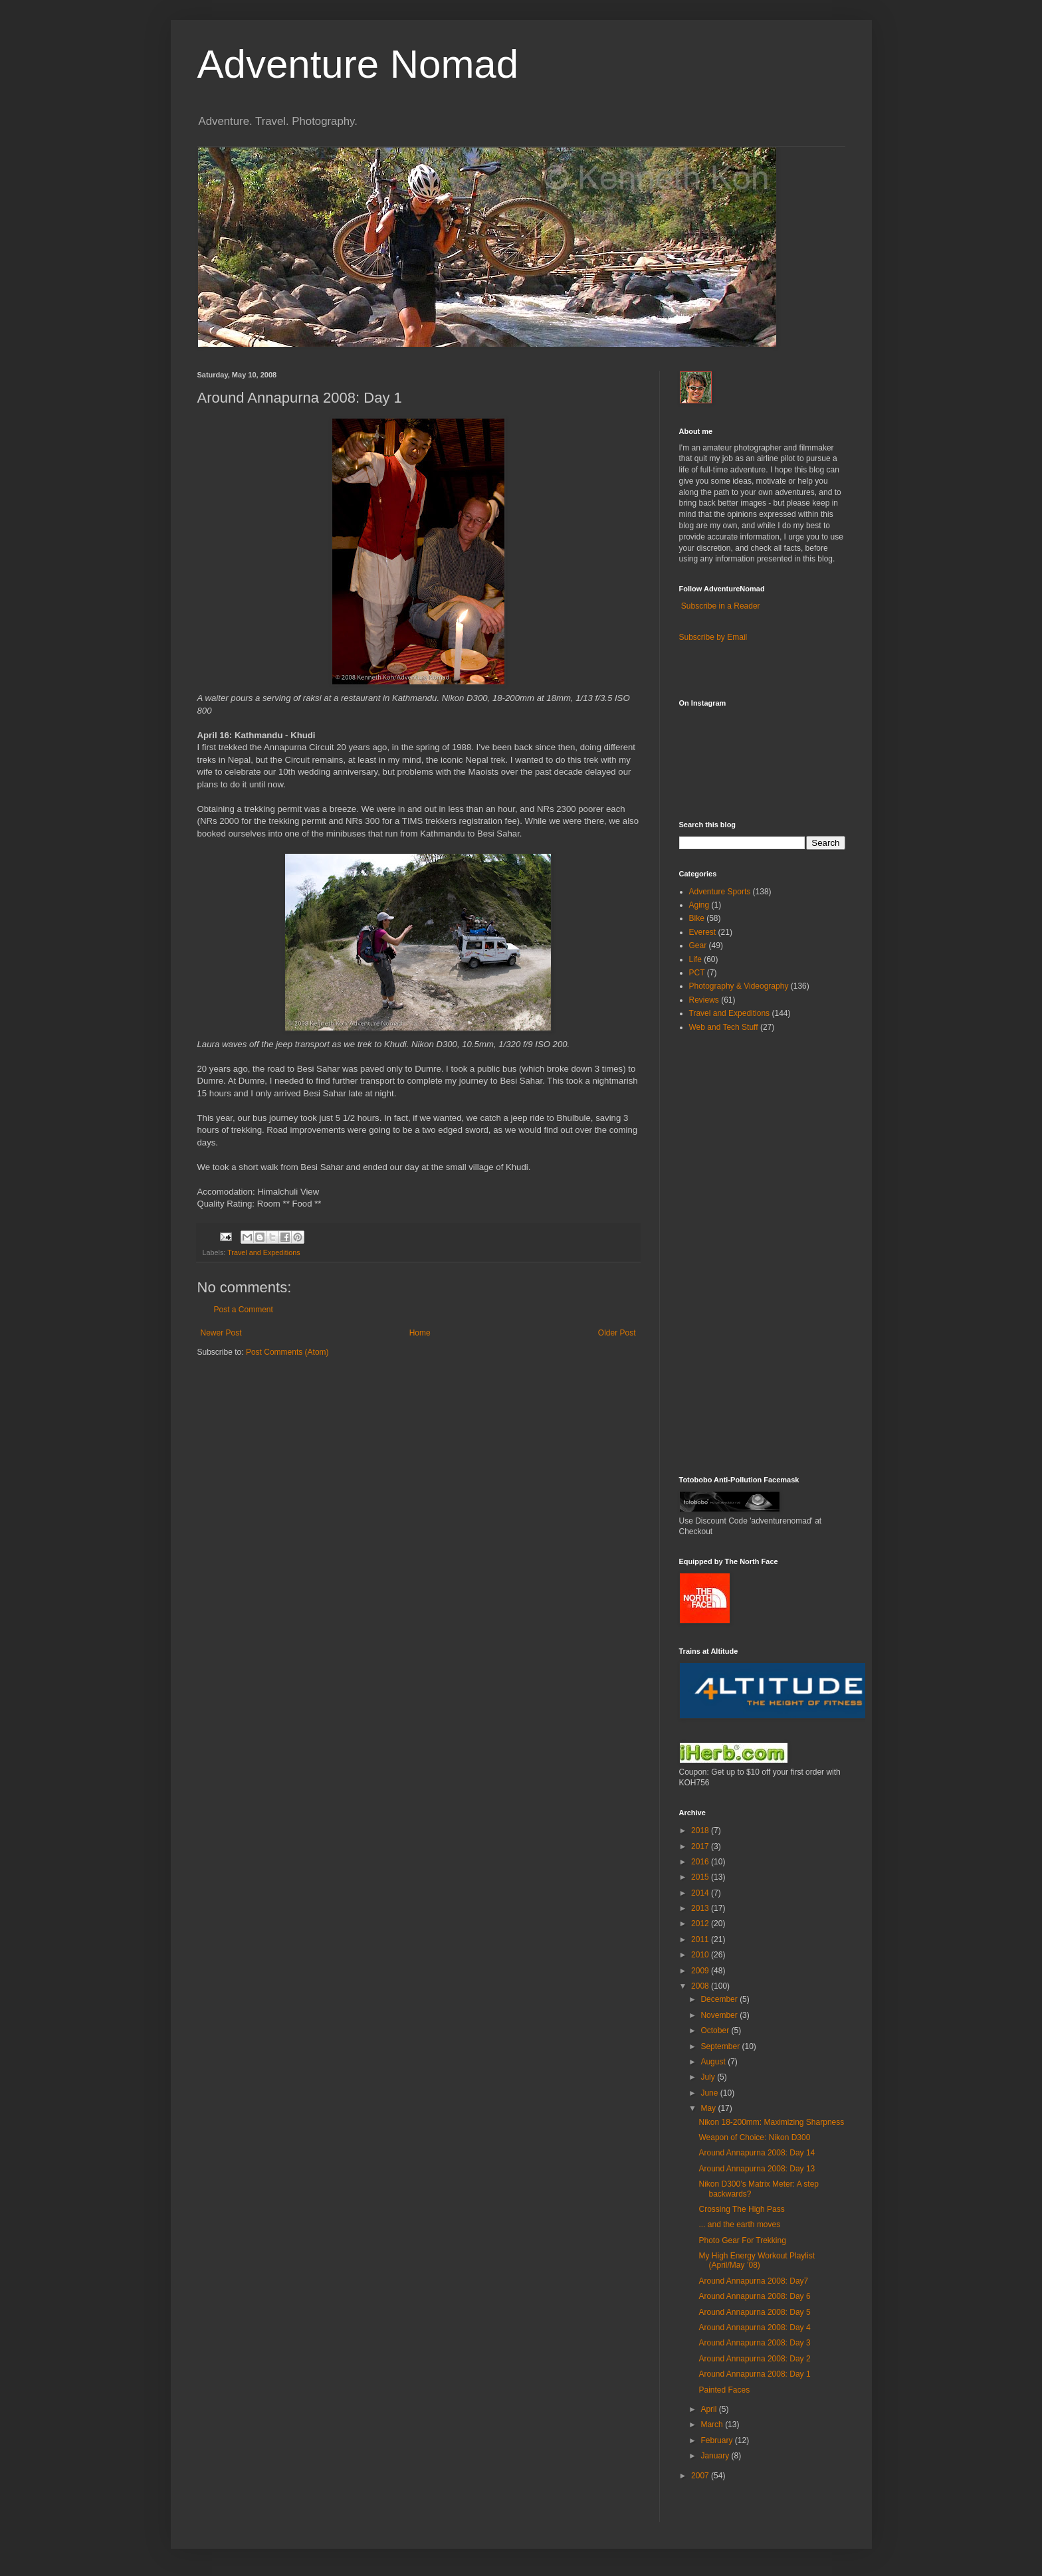 This screenshot has width=1042, height=2576. I want to click on Web and Tech Stuff, so click(723, 1027).